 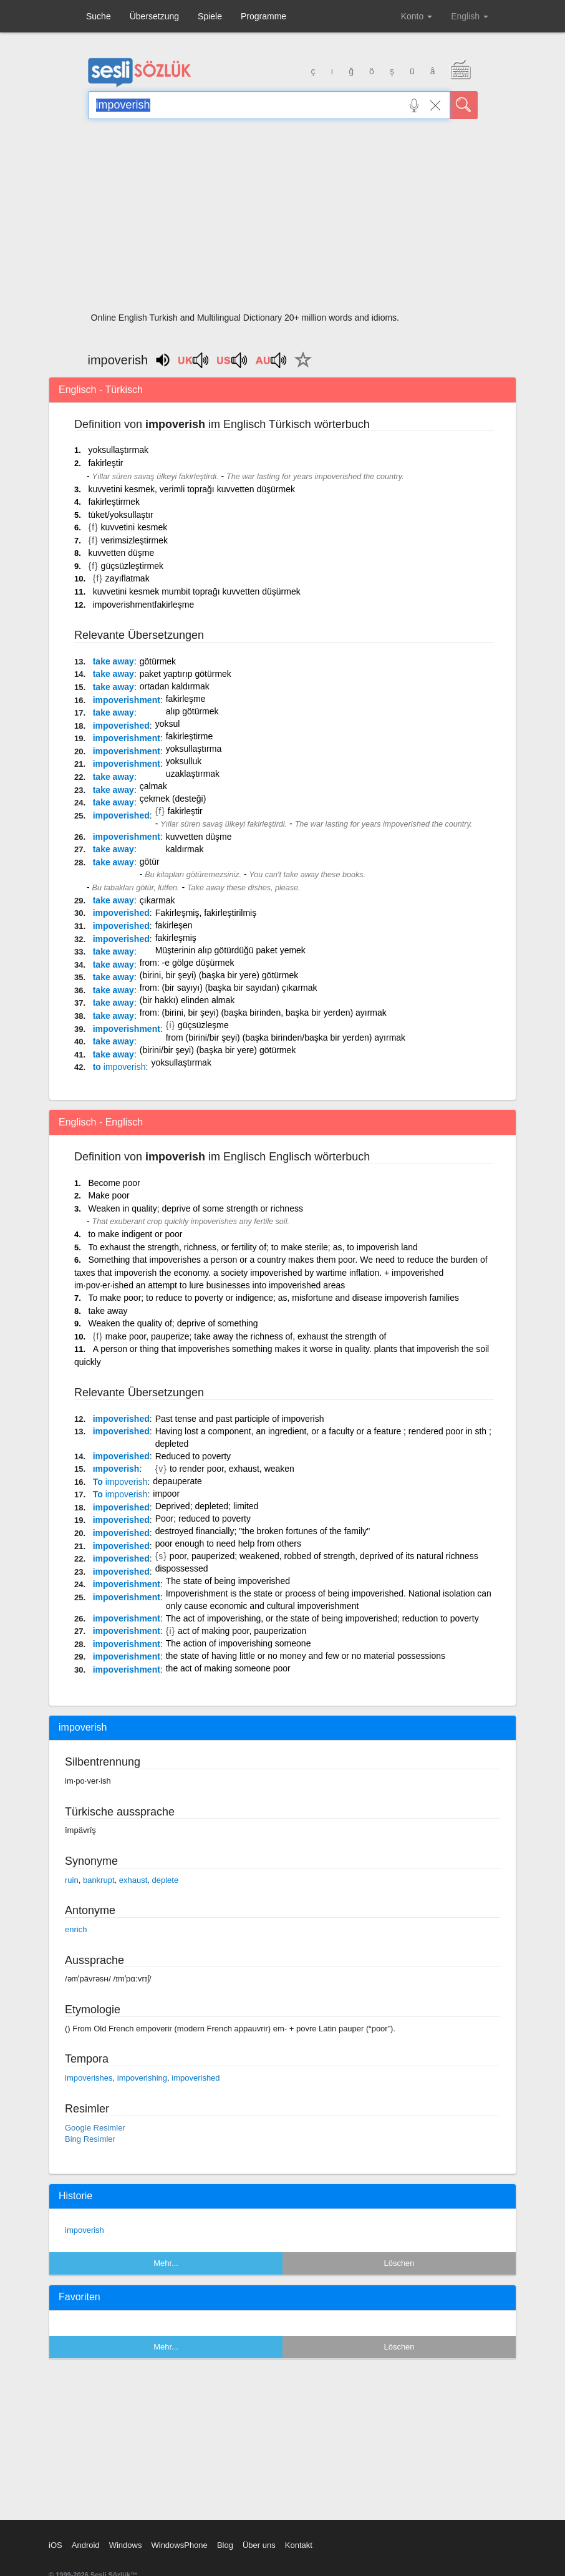 I want to click on uzaklaştırmak, so click(x=193, y=774).